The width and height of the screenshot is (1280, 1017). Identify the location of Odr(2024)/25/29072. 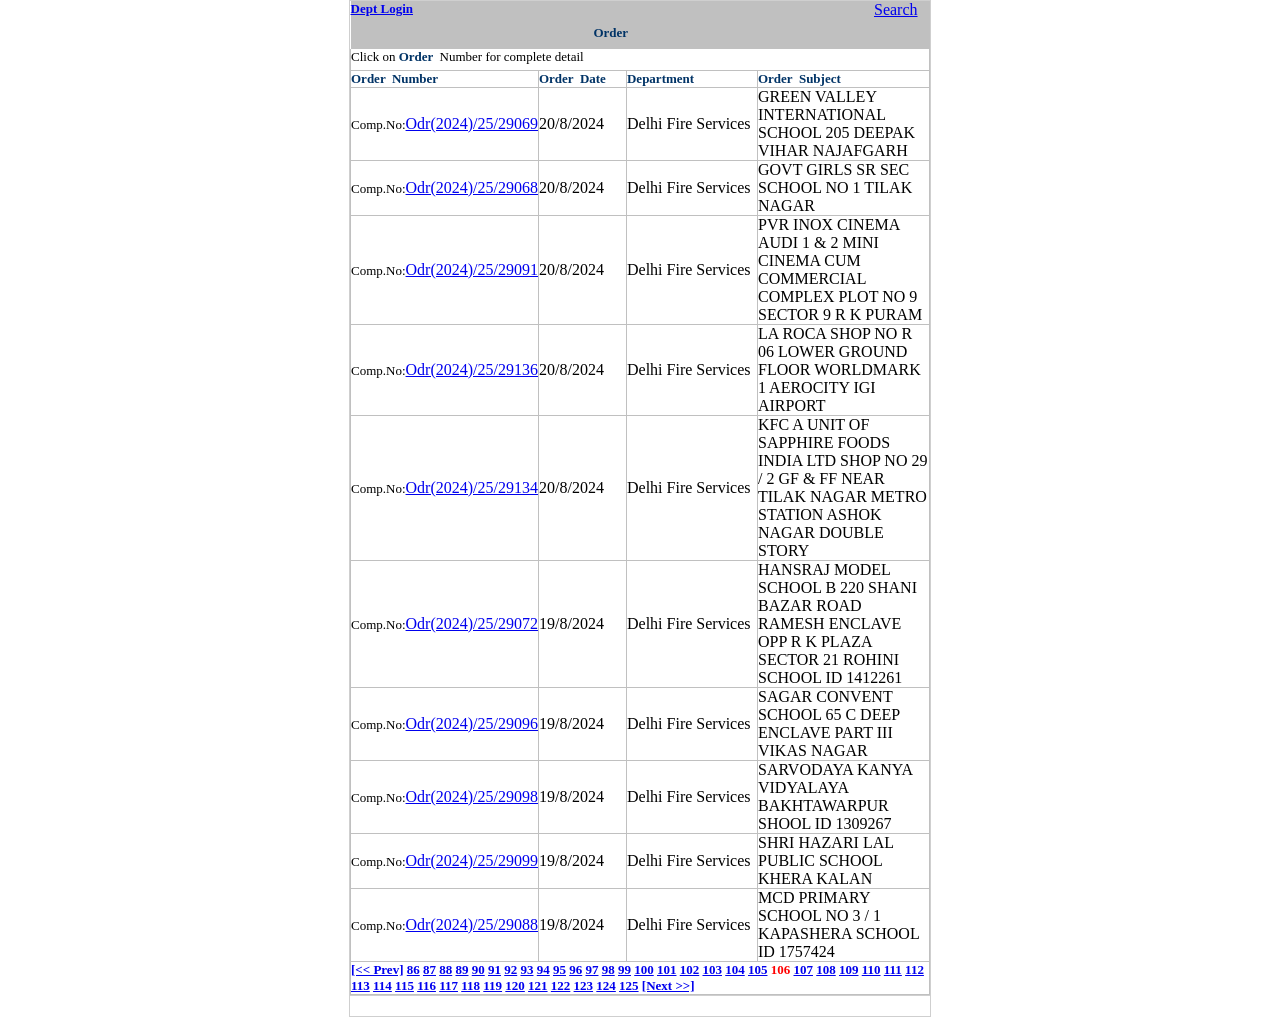
(472, 623).